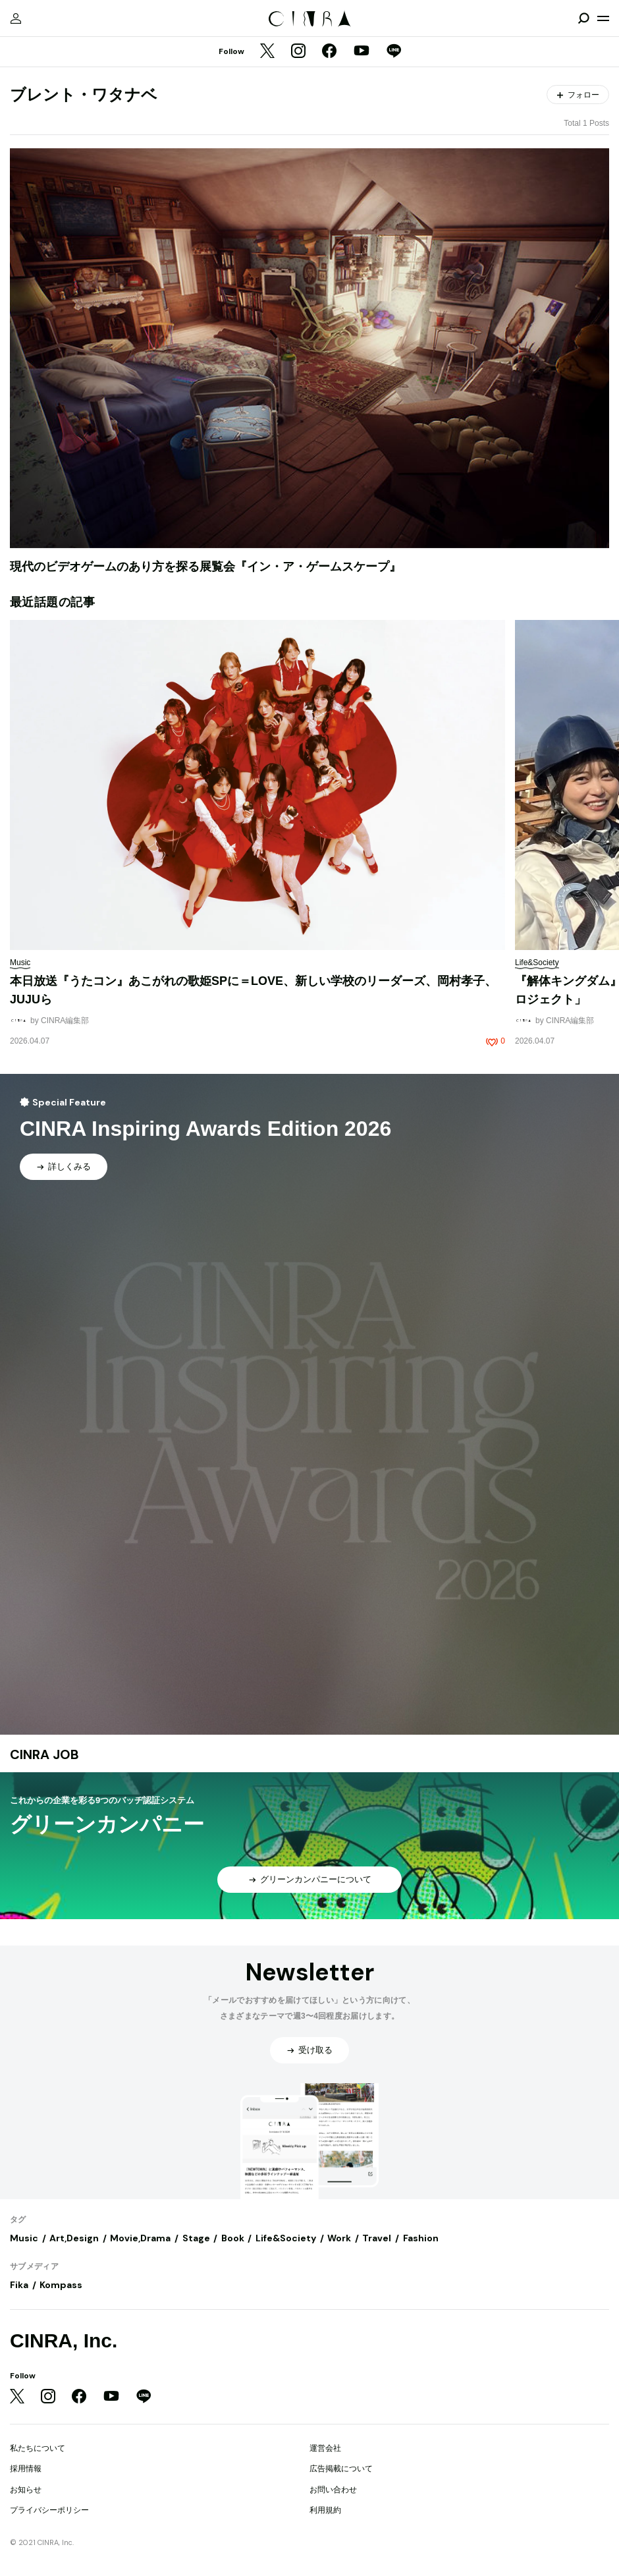  Describe the element at coordinates (49, 2510) in the screenshot. I see `プライバシーポリシー` at that location.